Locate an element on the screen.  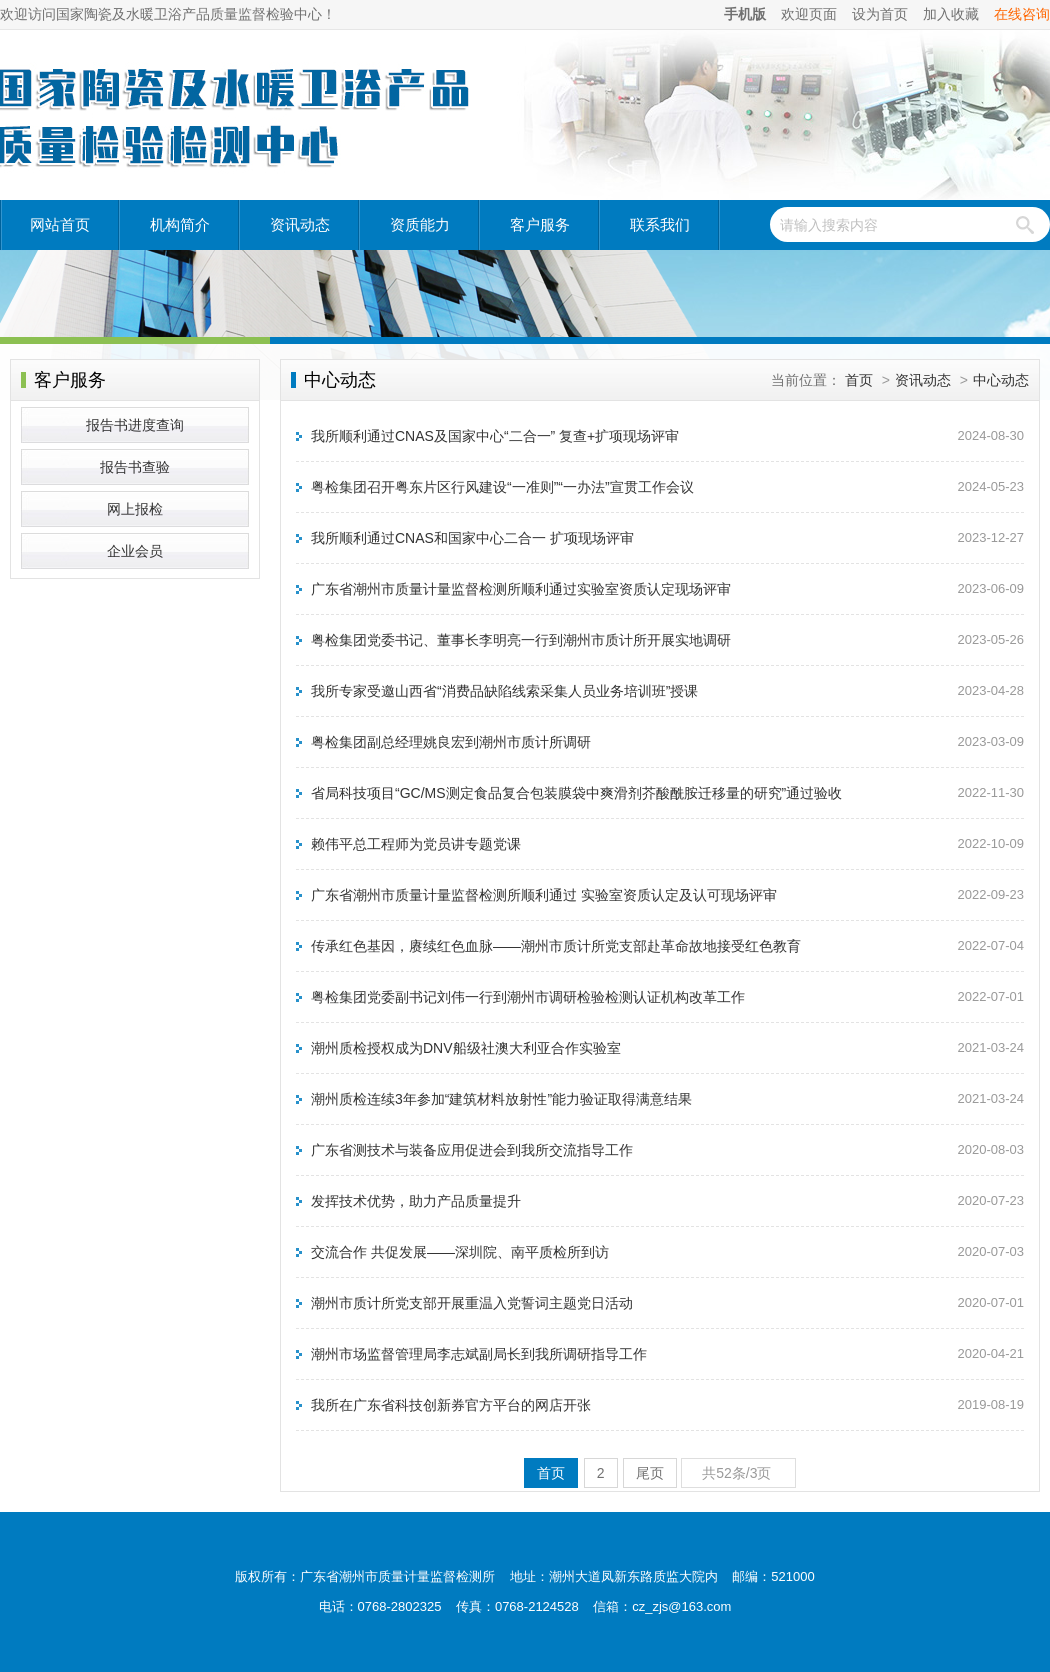
广东省潮州市质量计量监督检测所顺利通过实验室资质认定现场评审 is located at coordinates (521, 589).